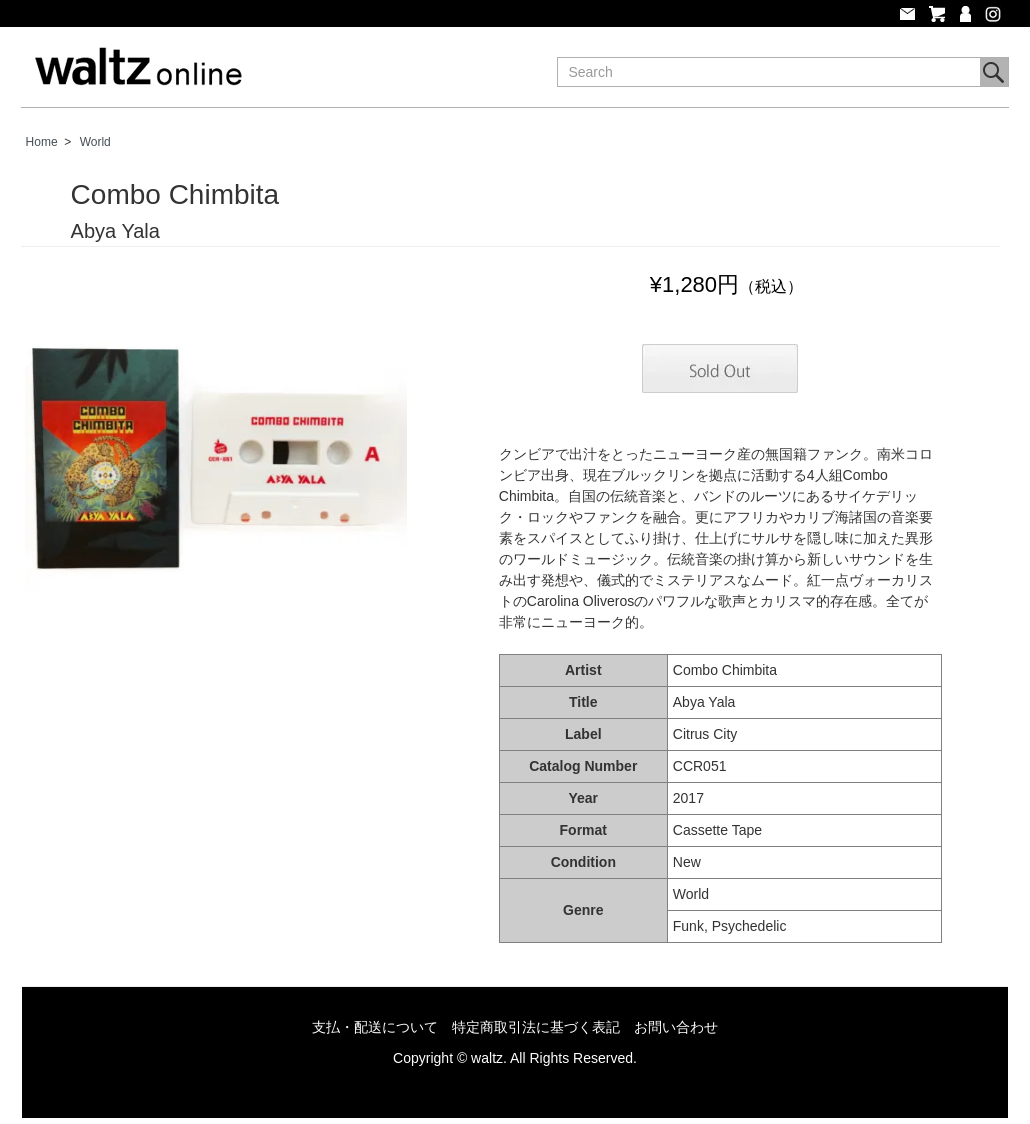  Describe the element at coordinates (375, 1027) in the screenshot. I see `支払・配送について` at that location.